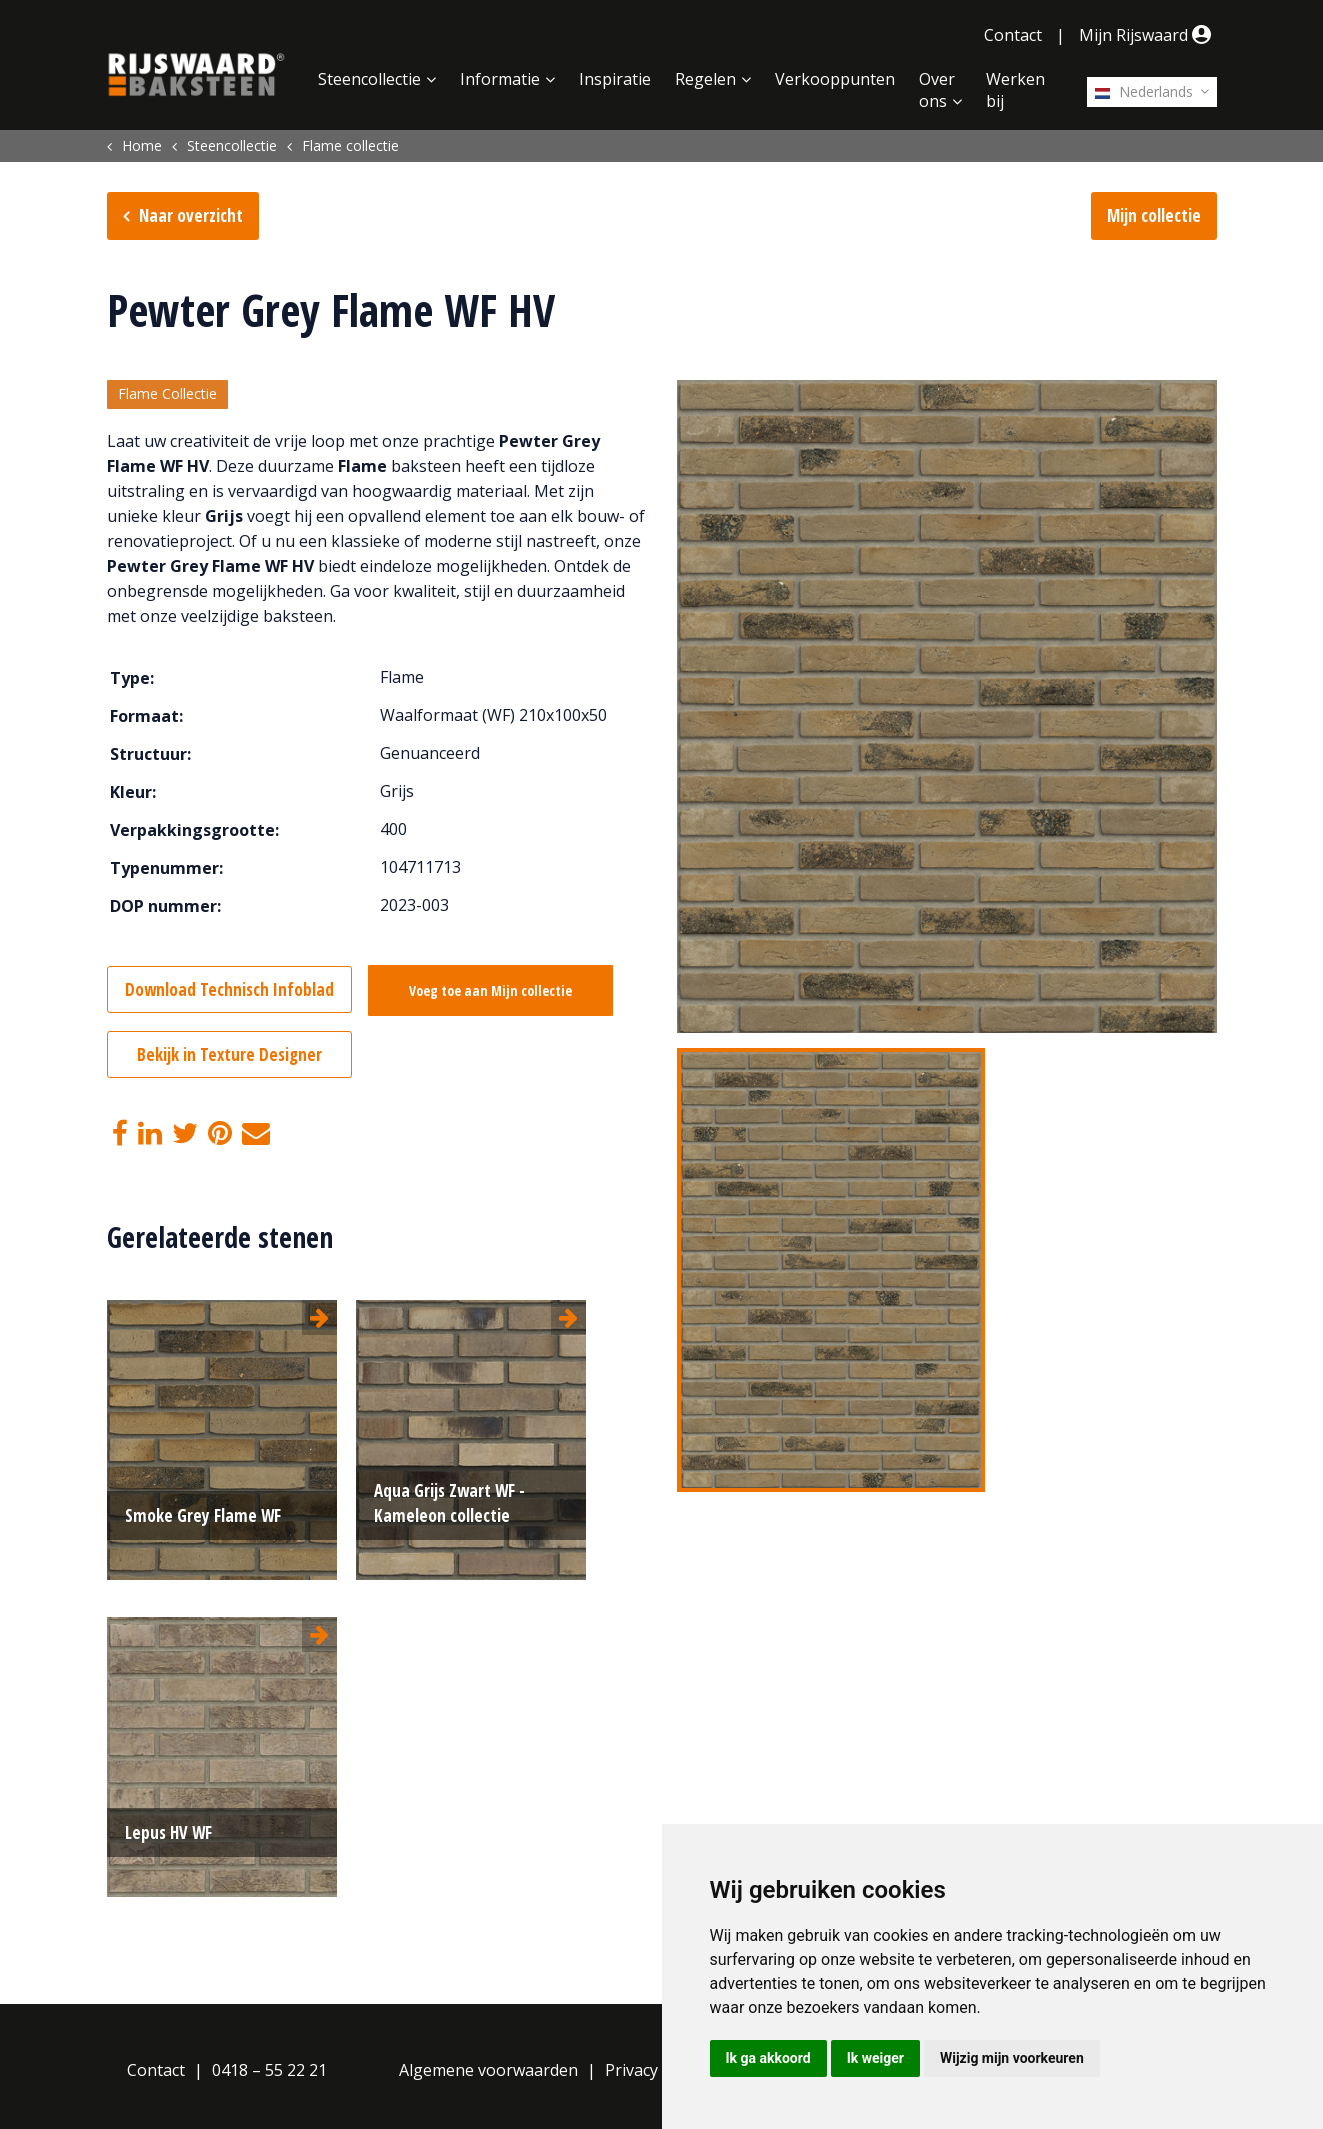  I want to click on Bekijk in Texture Designer, so click(229, 1054).